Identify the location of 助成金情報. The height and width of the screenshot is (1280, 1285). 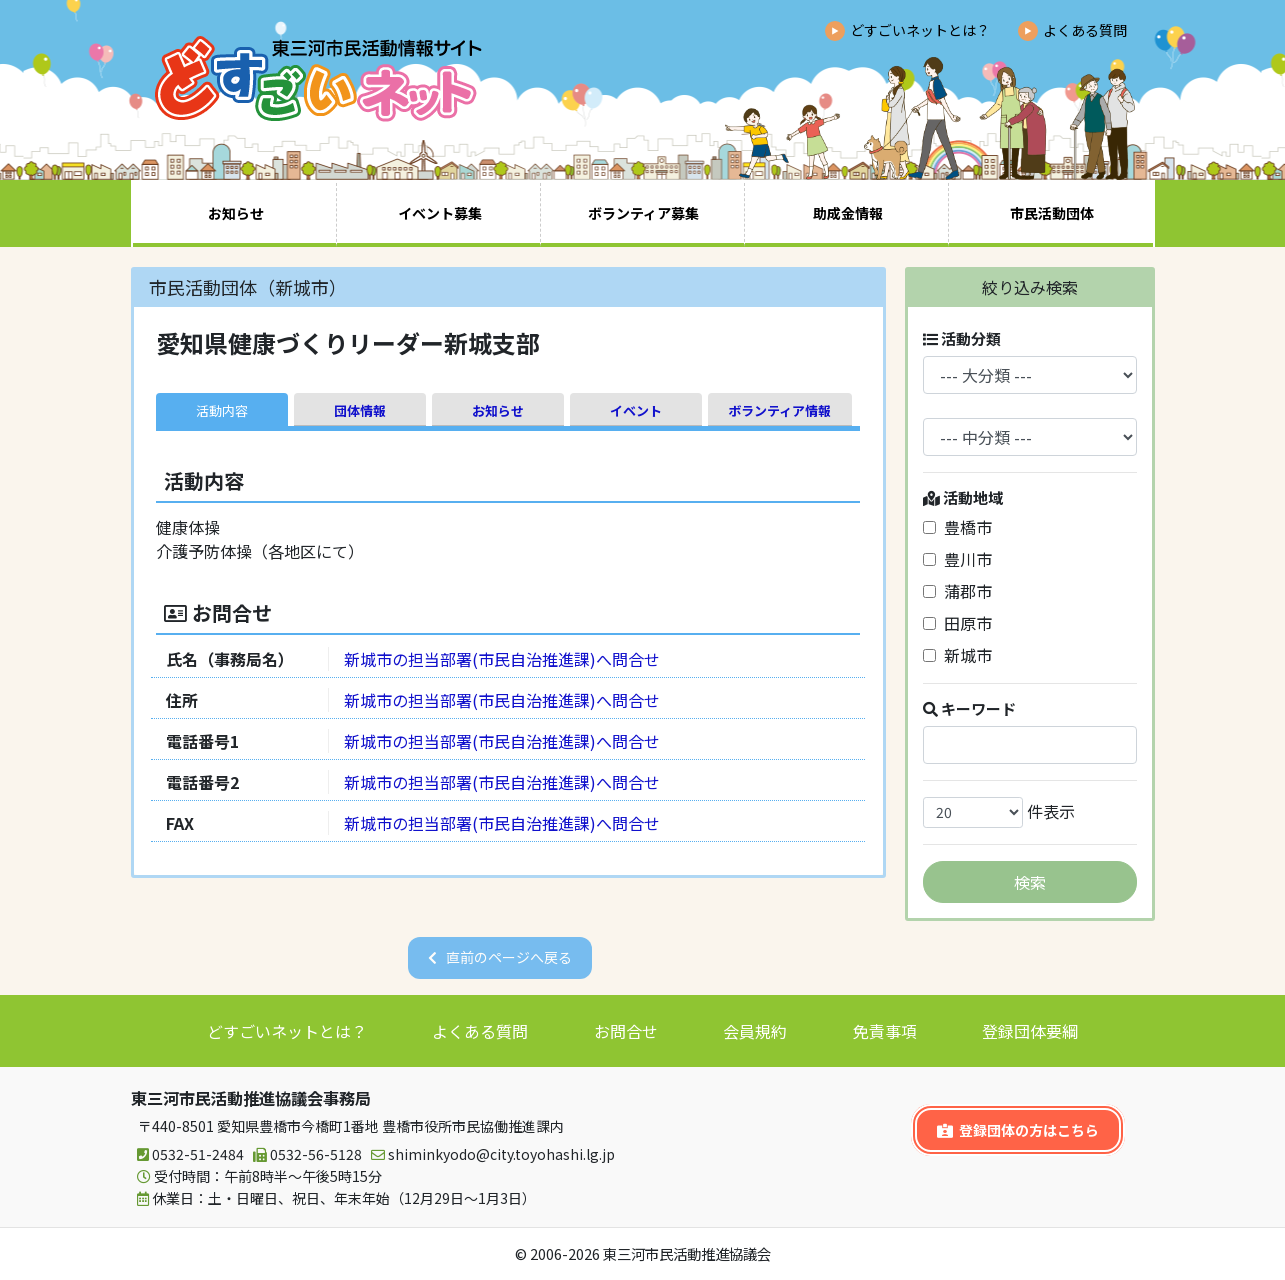
(848, 213).